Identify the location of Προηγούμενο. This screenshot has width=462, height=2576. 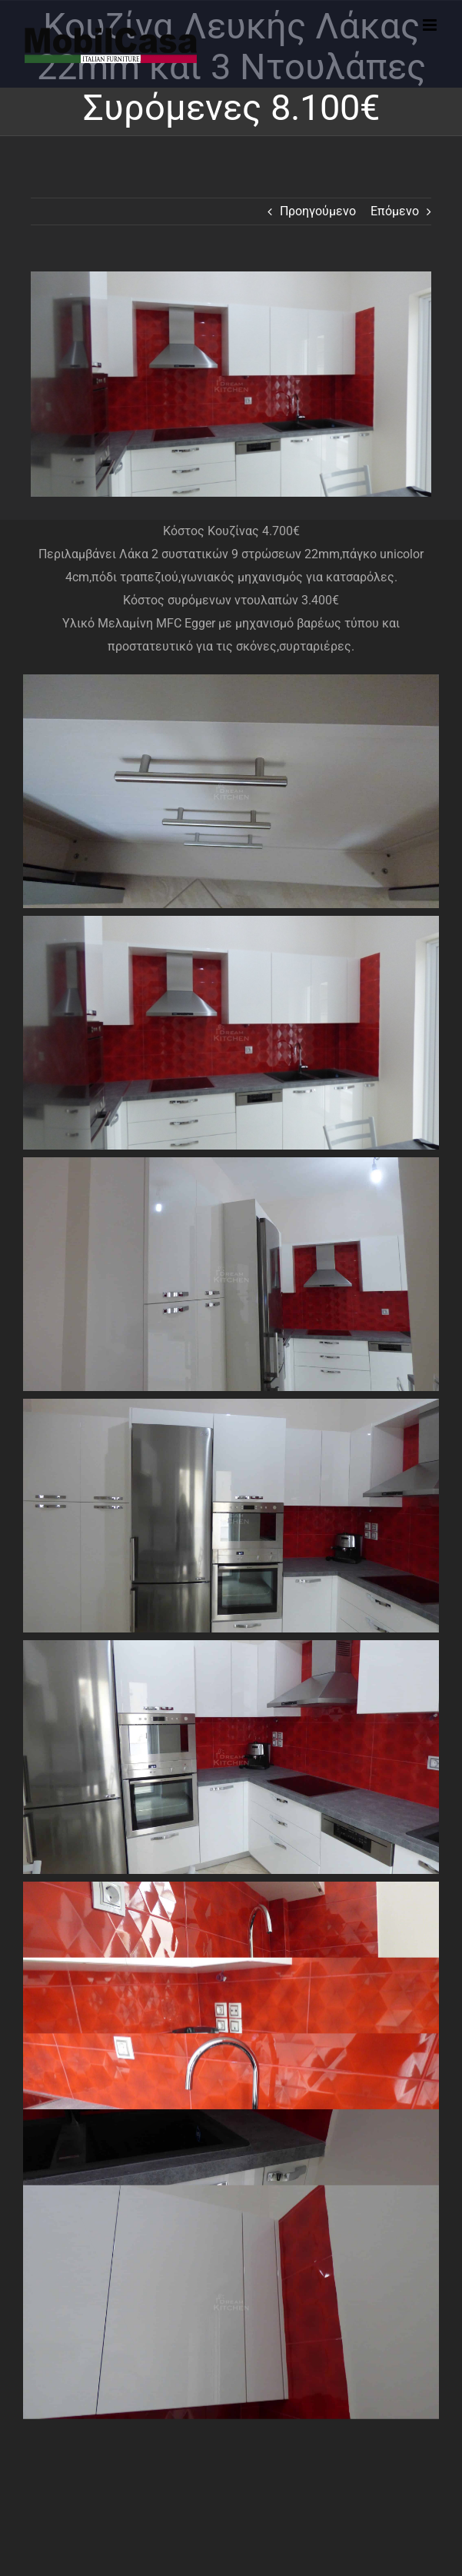
(318, 211).